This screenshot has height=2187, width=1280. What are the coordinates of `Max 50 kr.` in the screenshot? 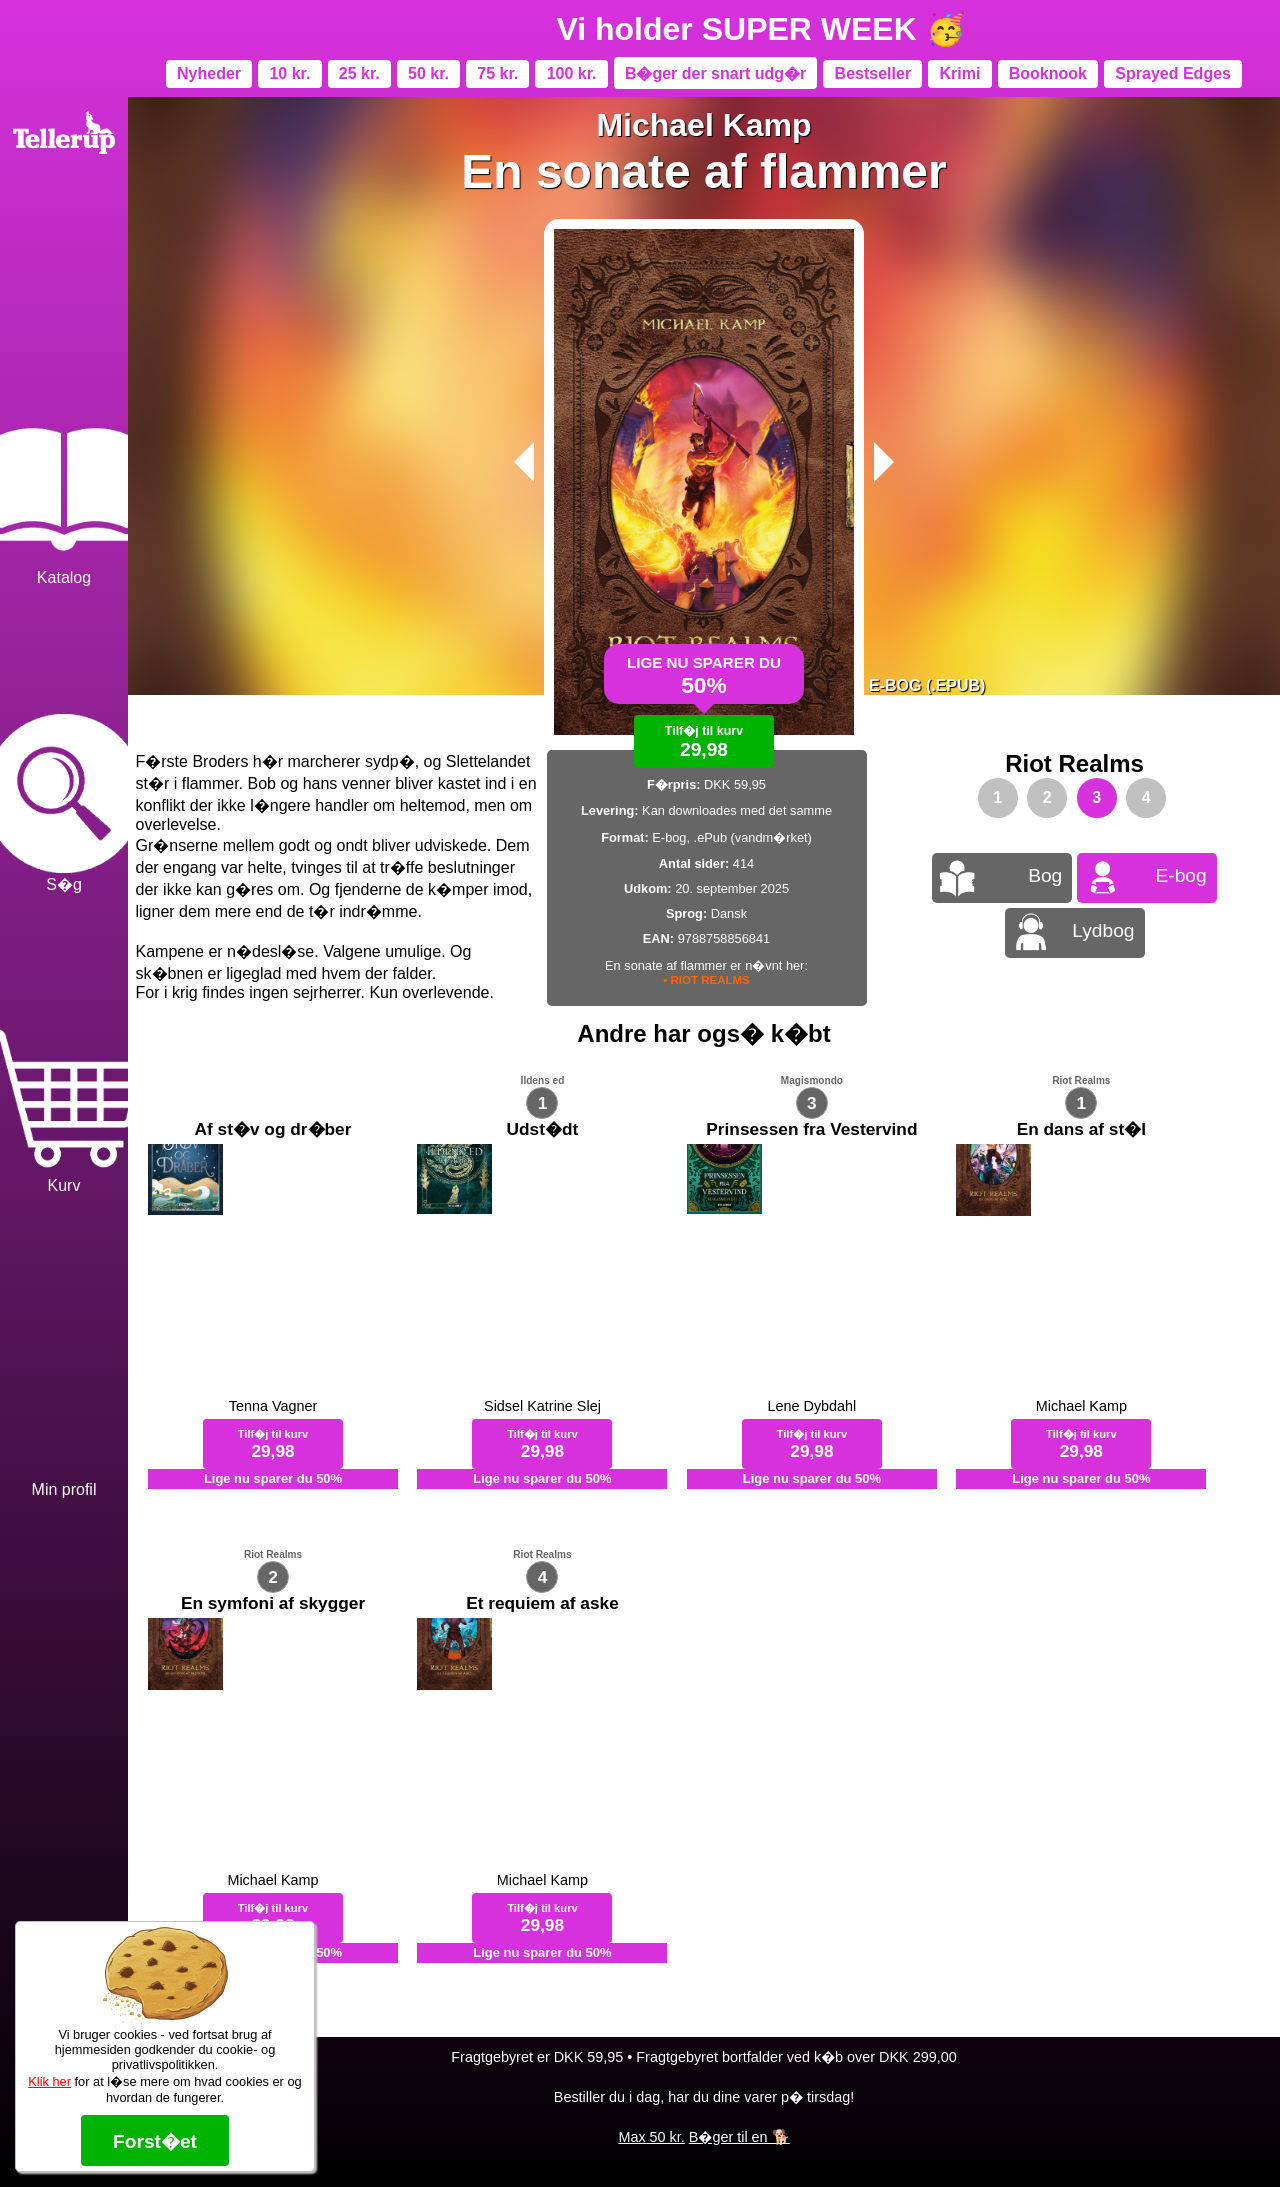 It's located at (651, 2137).